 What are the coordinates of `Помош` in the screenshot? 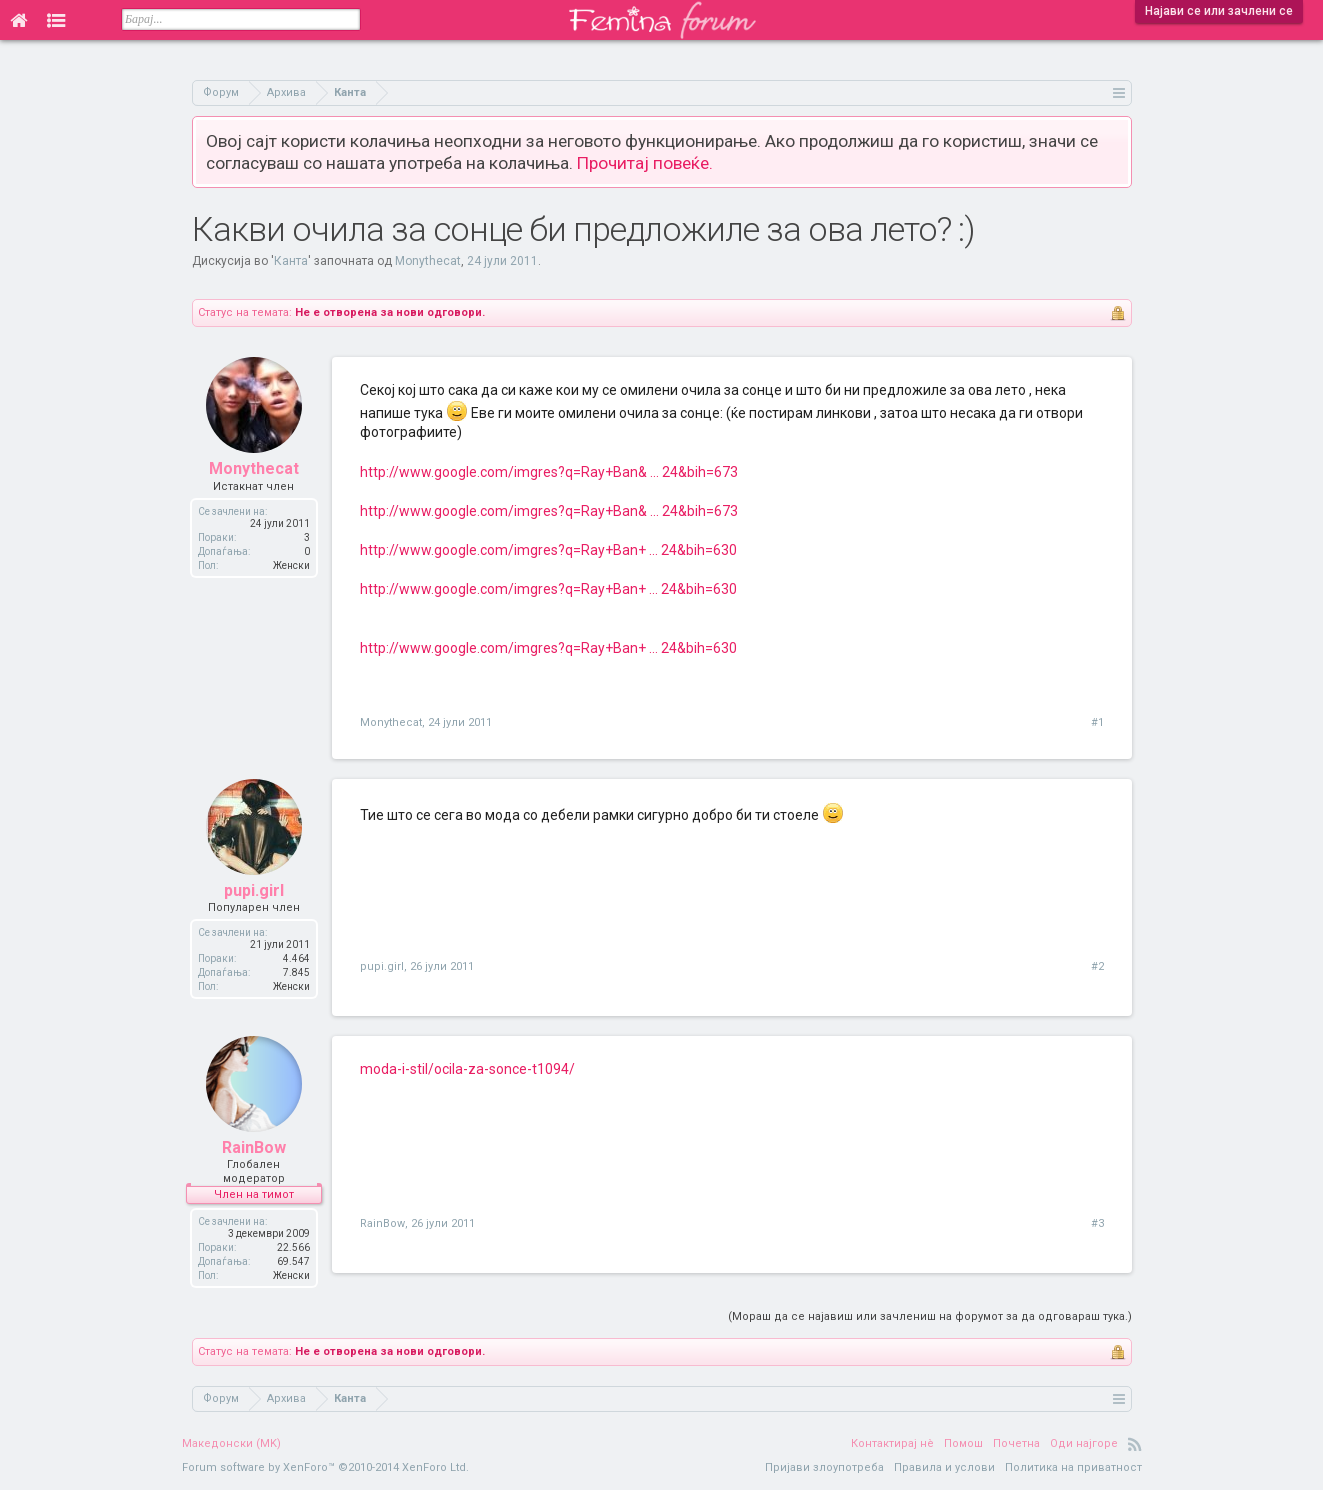 It's located at (963, 1443).